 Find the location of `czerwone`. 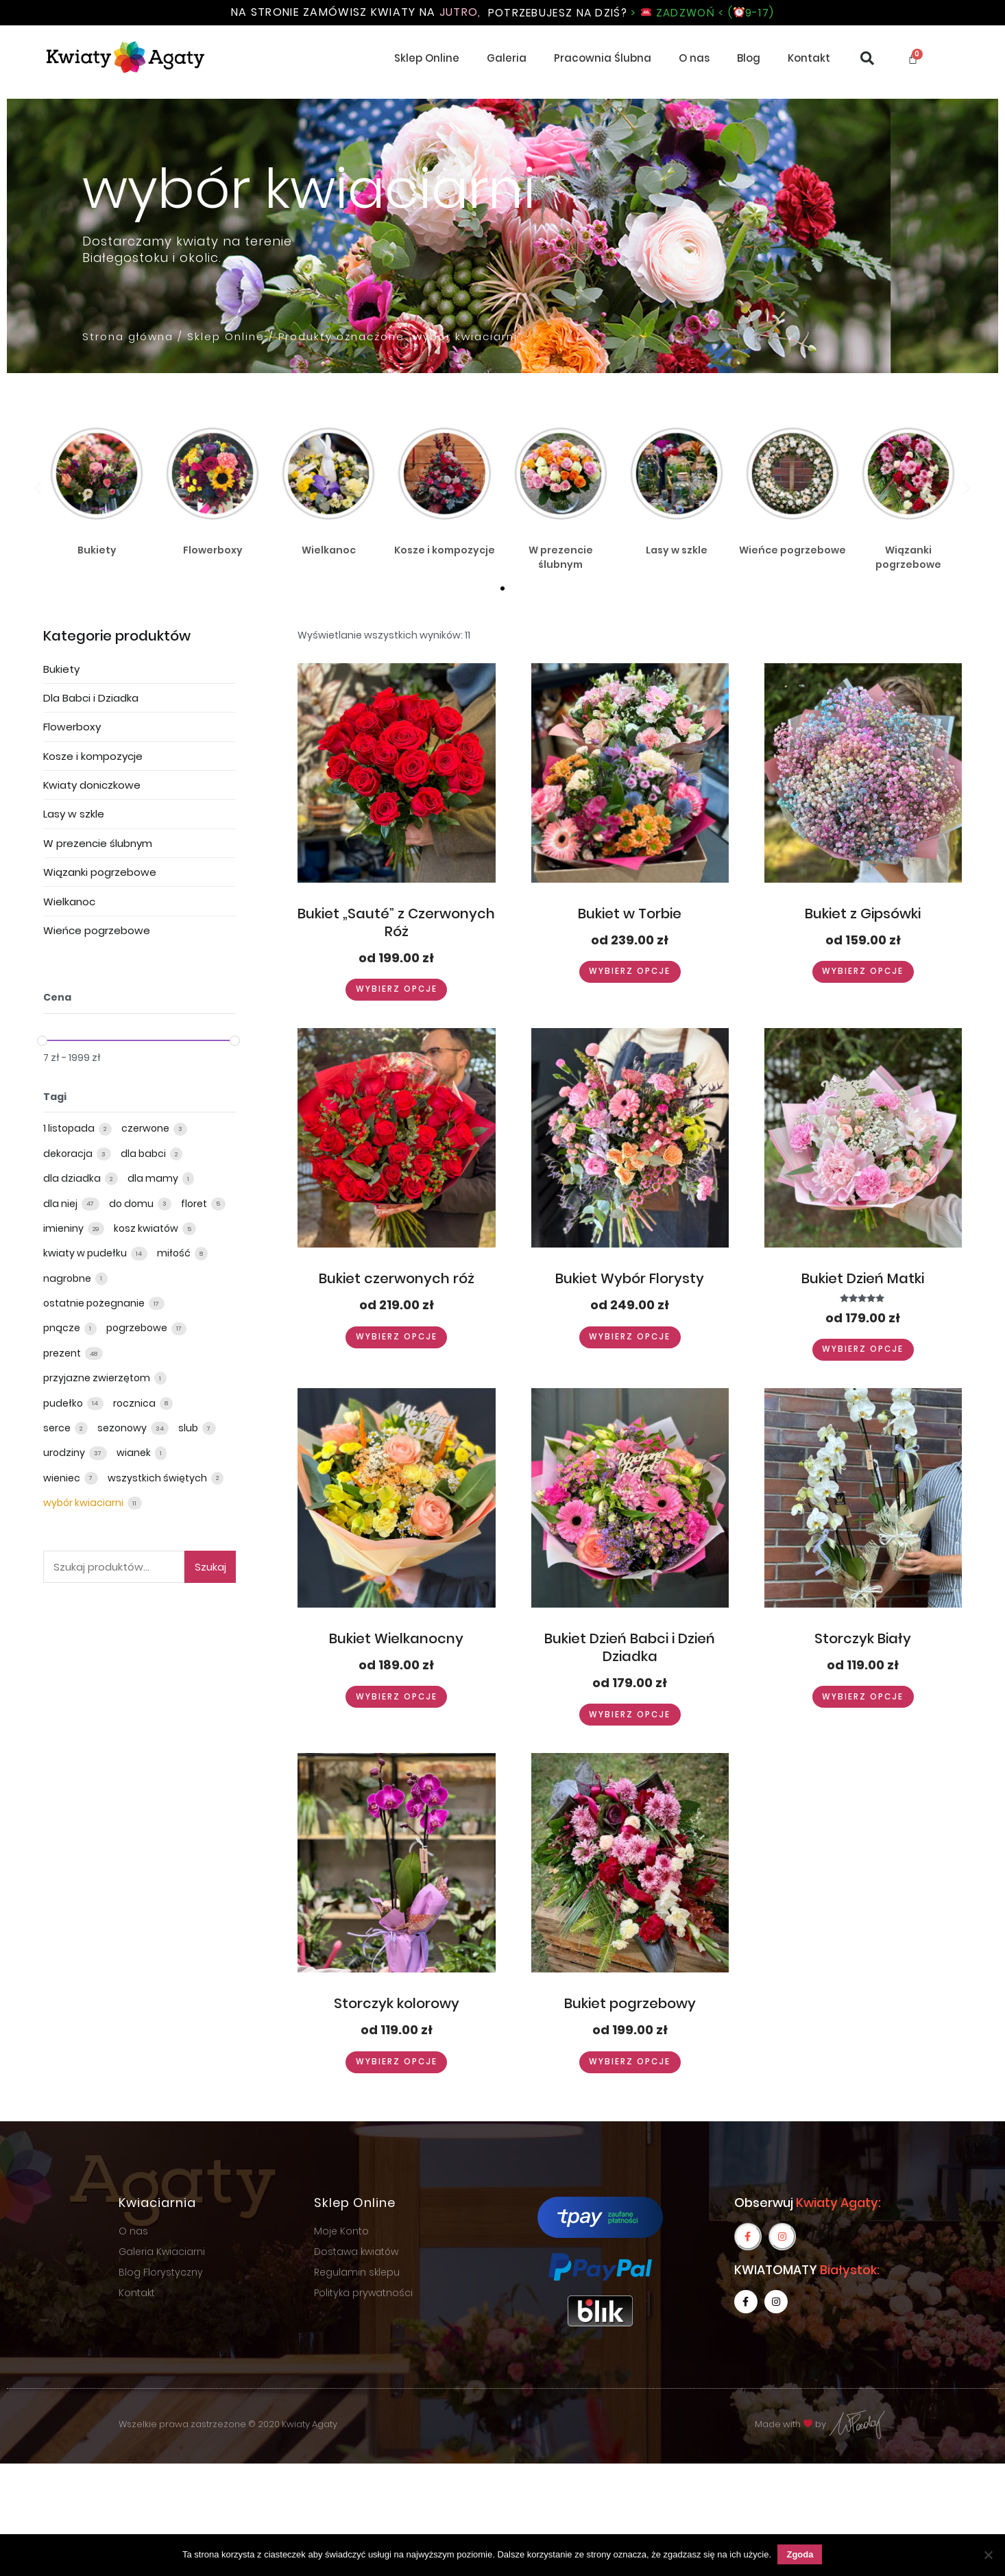

czerwone is located at coordinates (146, 1129).